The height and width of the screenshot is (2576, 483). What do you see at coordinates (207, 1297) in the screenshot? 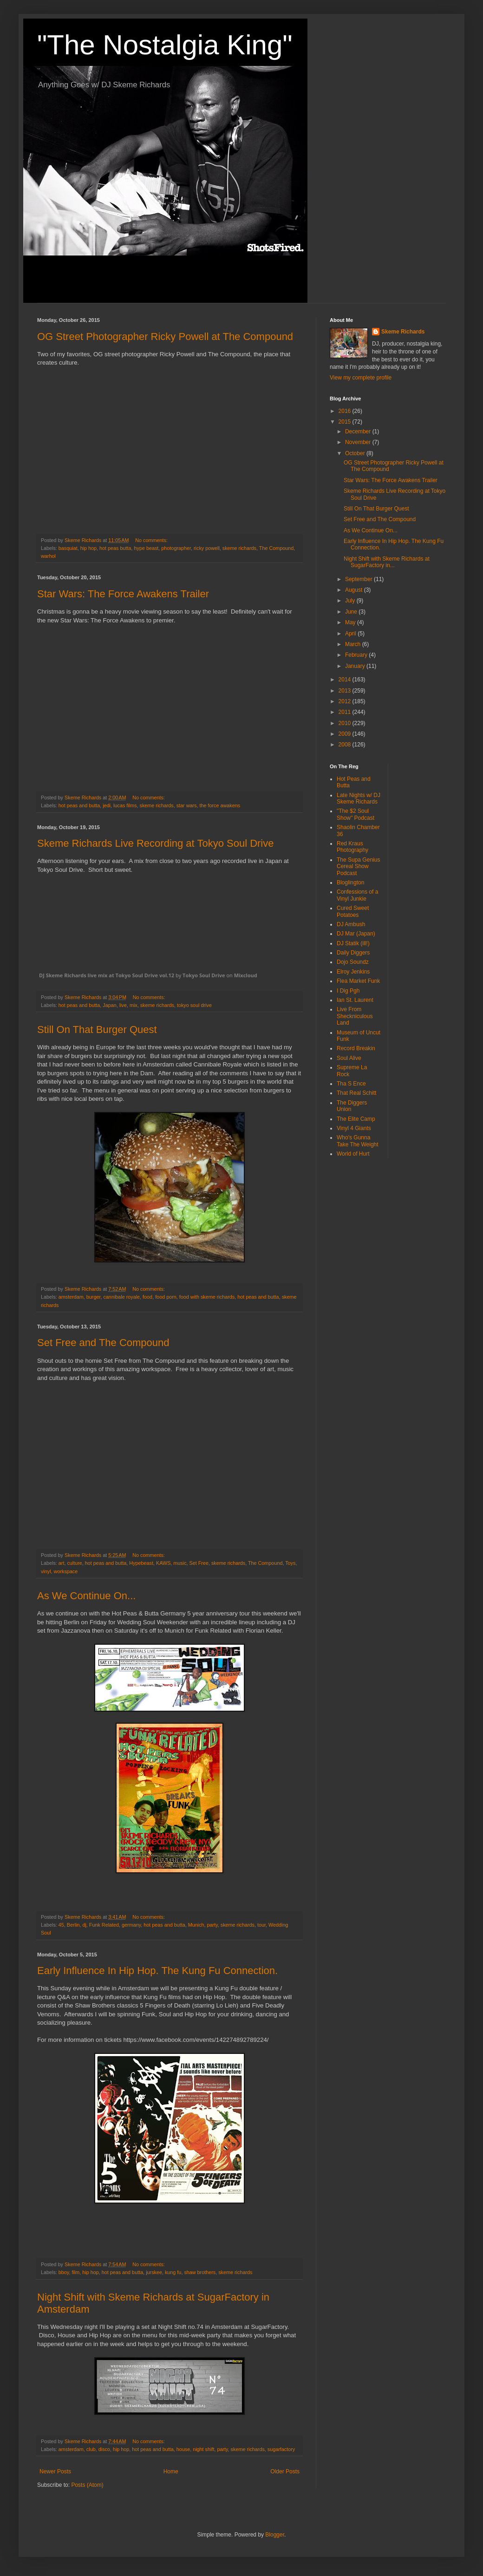
I see `food with skeme richards` at bounding box center [207, 1297].